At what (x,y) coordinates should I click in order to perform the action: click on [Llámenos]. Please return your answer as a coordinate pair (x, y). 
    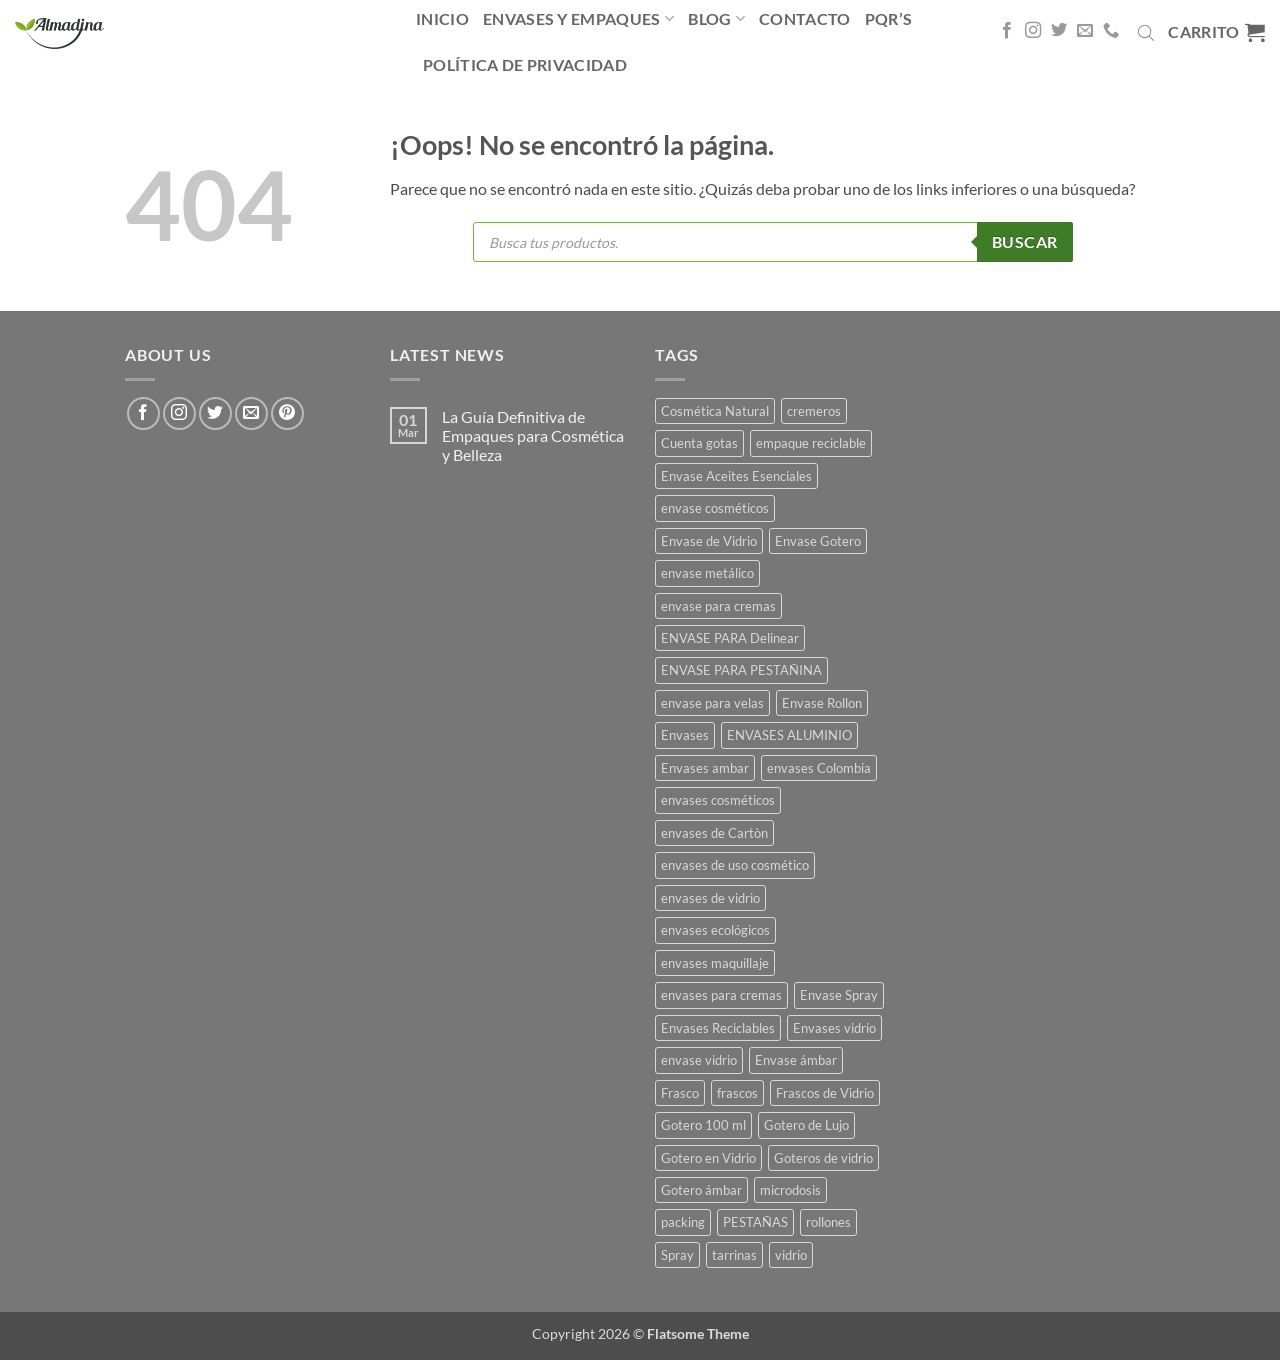
    Looking at the image, I should click on (1111, 31).